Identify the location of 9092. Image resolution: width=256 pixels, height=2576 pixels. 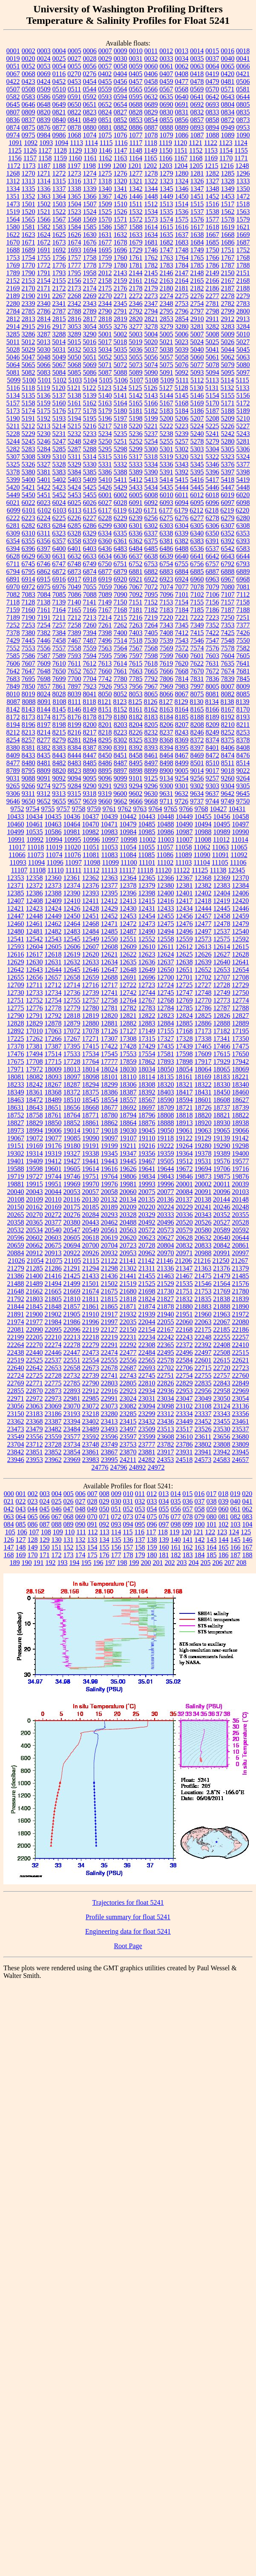
(59, 778).